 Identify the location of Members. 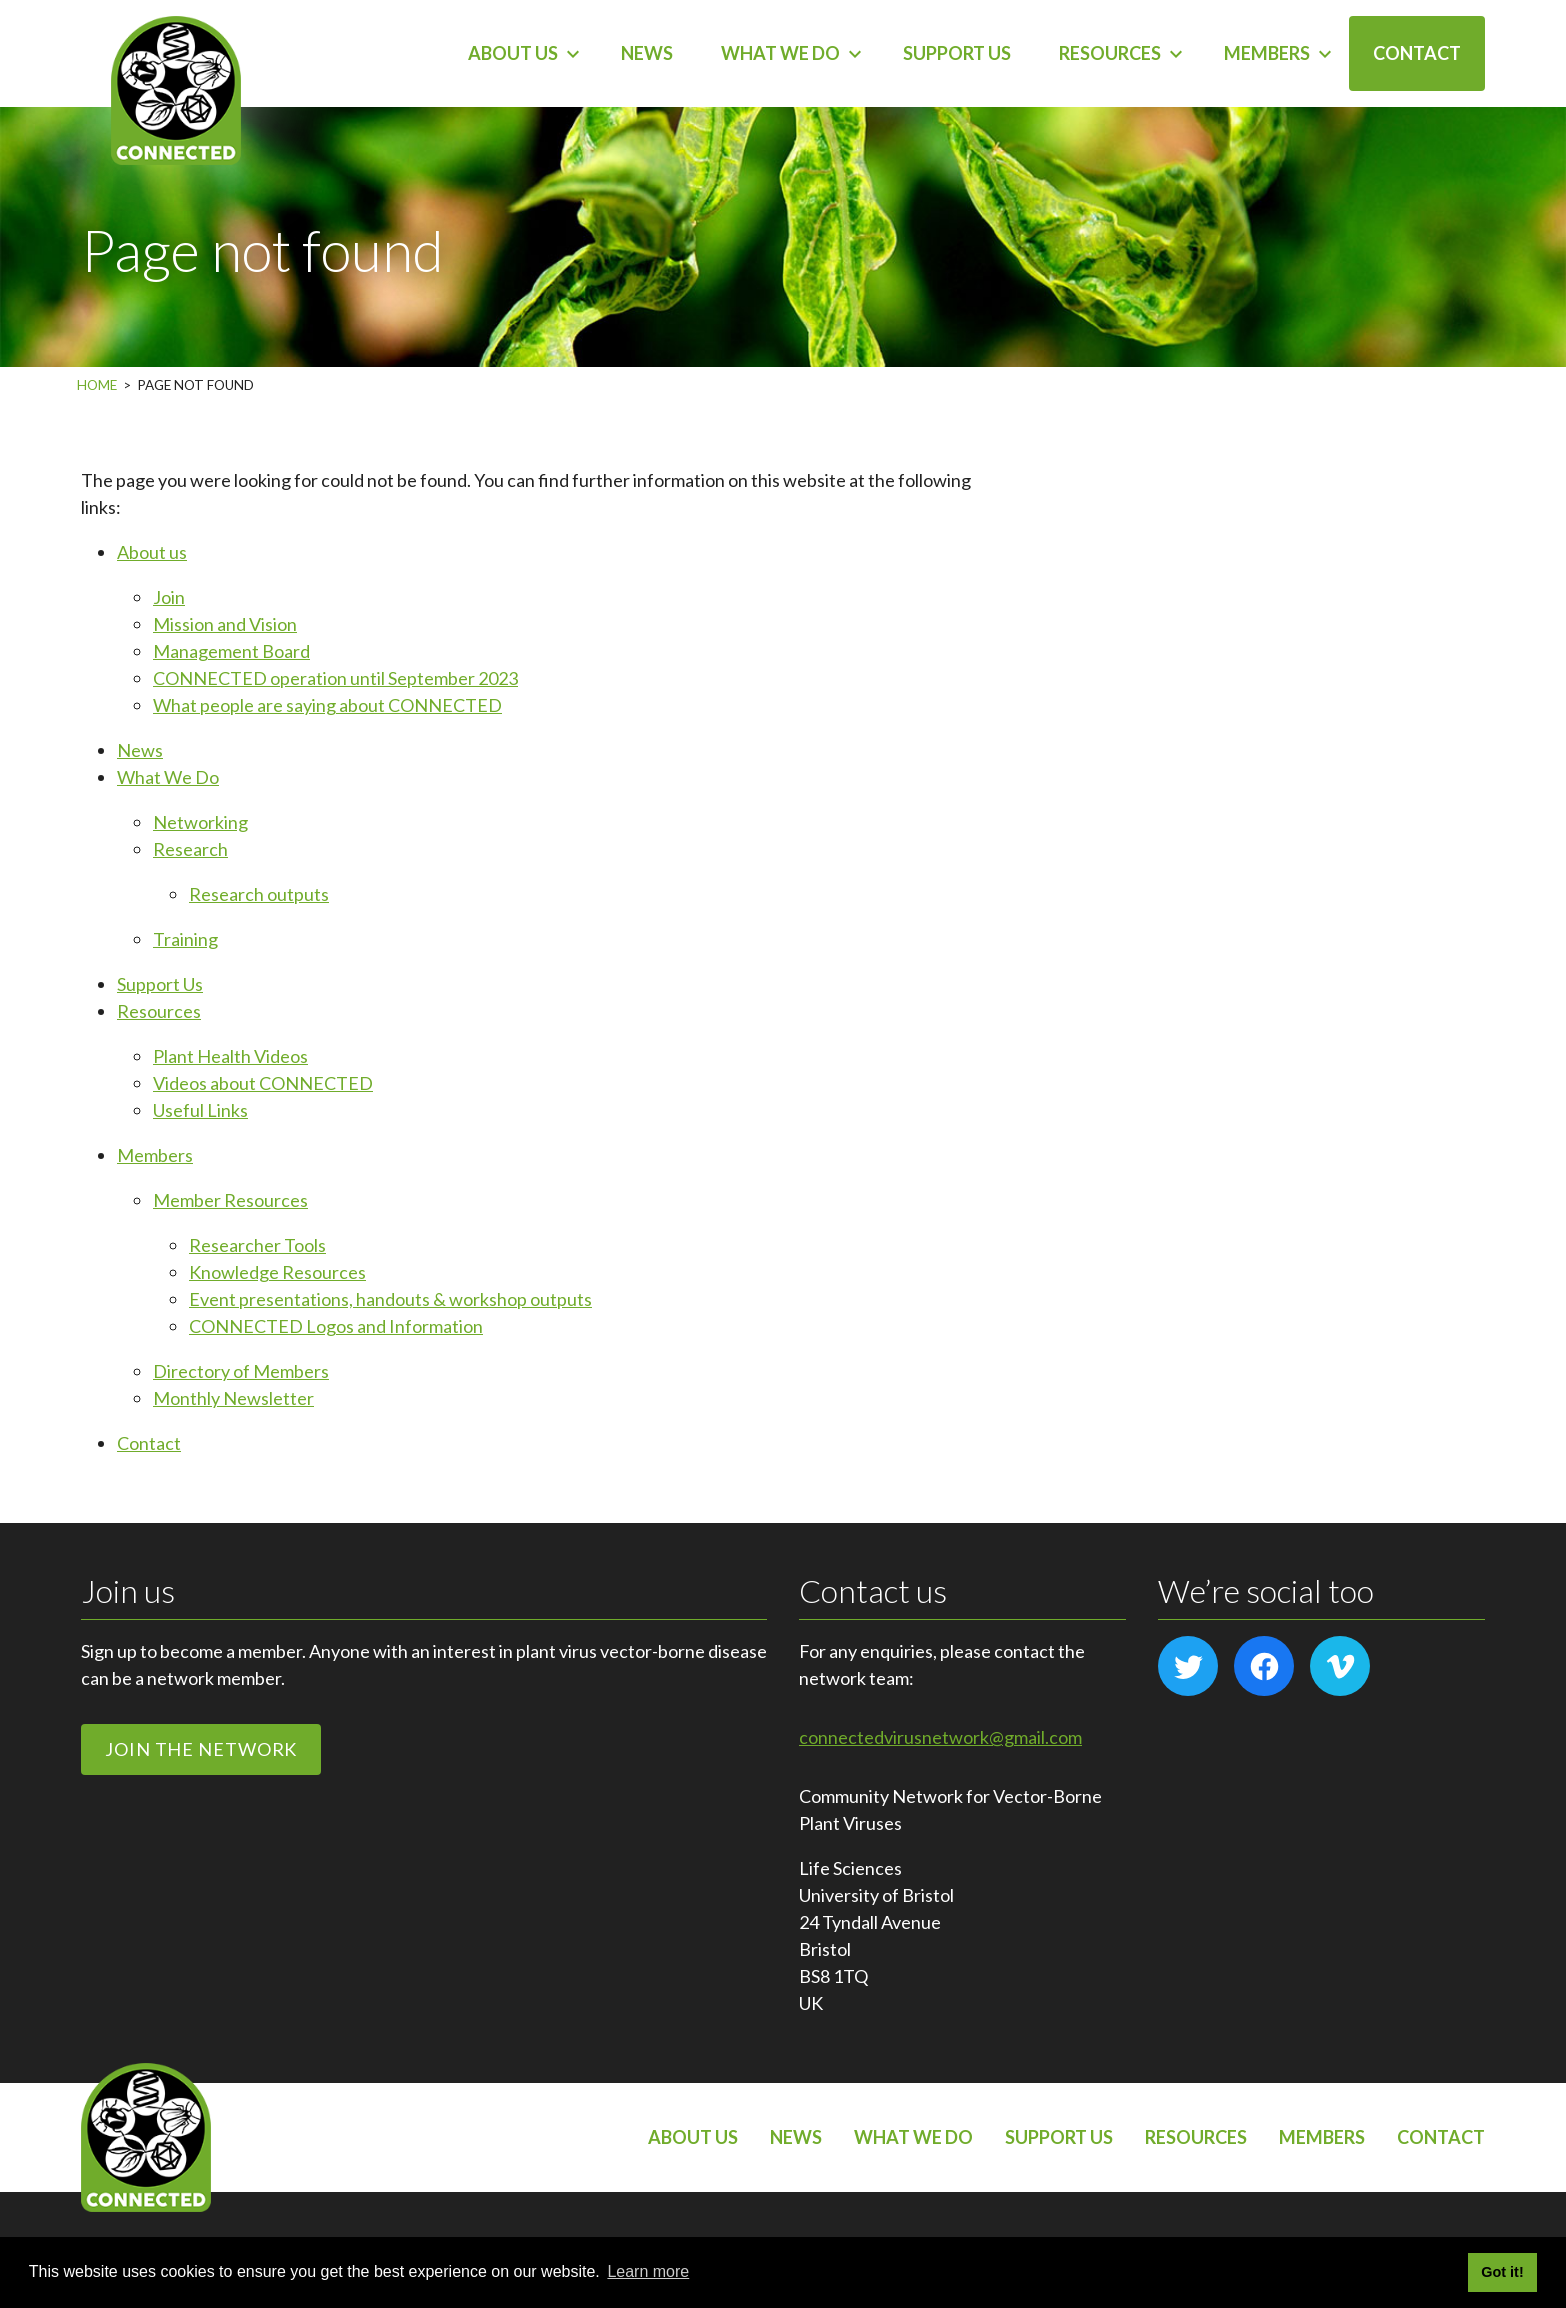
(1267, 53).